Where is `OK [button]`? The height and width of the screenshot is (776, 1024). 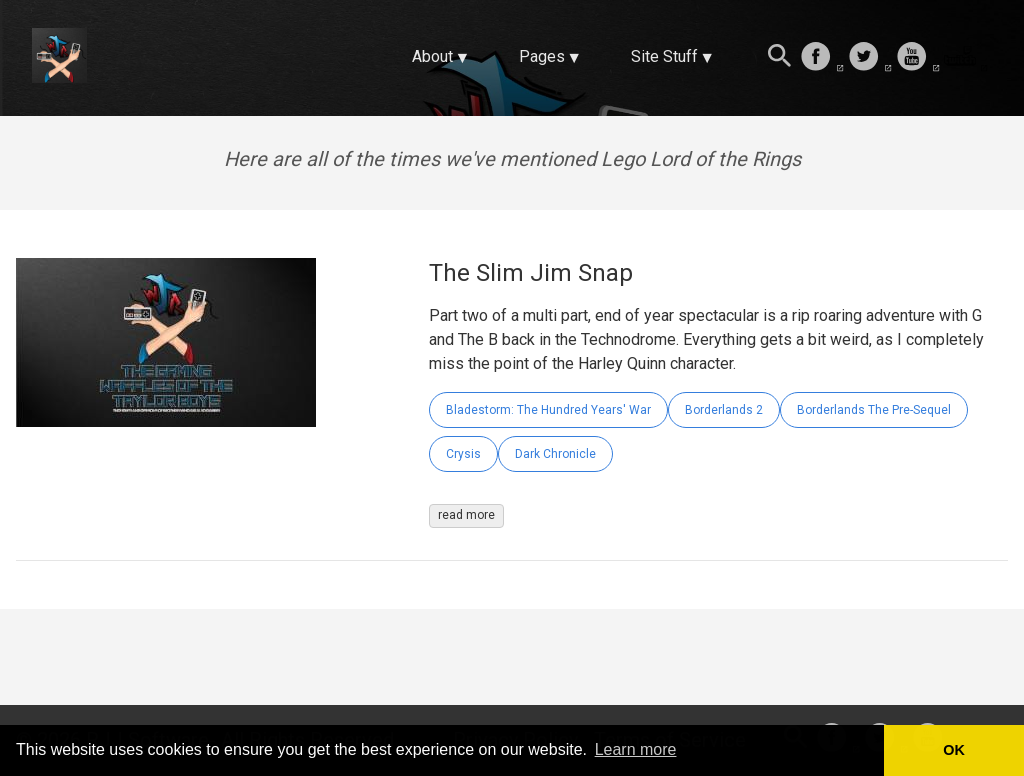
OK [button] is located at coordinates (954, 750).